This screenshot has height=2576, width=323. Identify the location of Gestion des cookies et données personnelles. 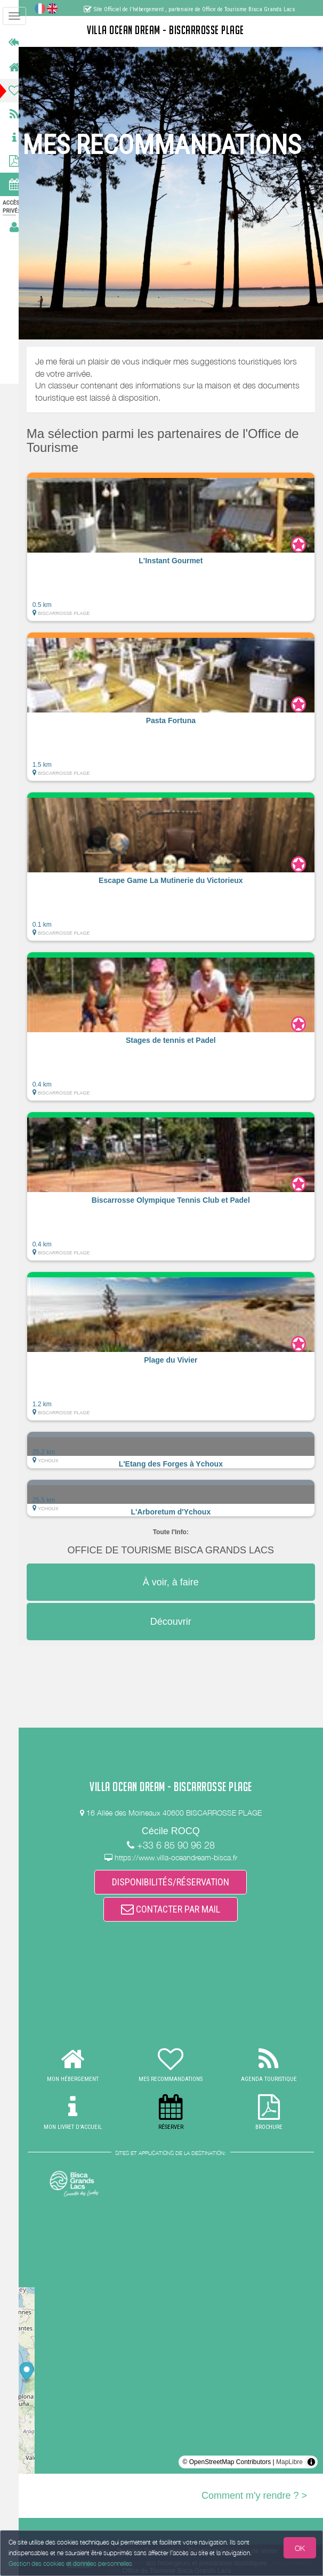
(70, 2563).